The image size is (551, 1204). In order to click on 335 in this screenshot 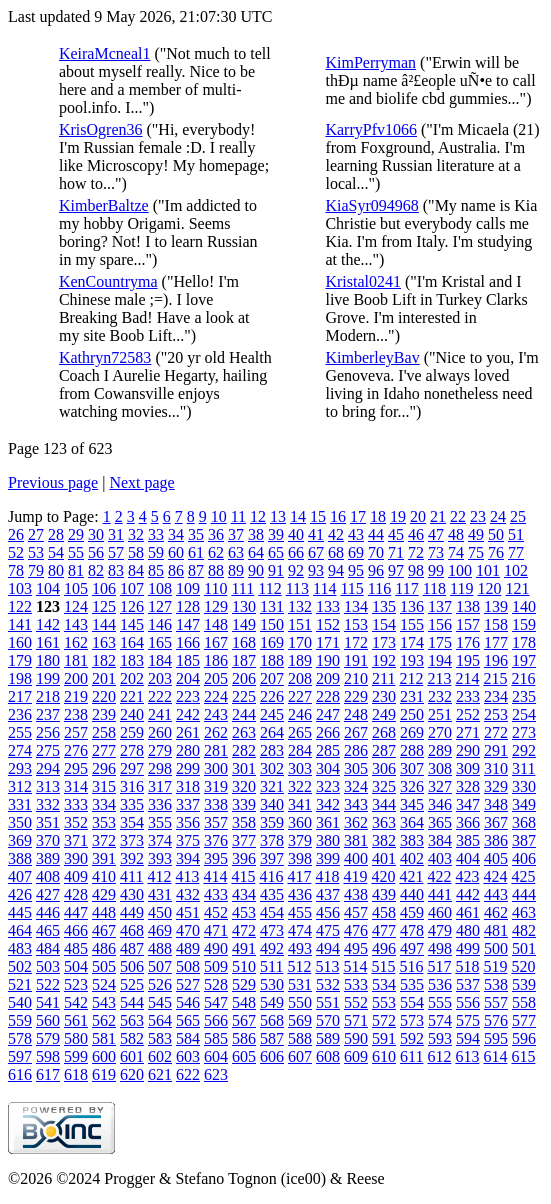, I will do `click(132, 804)`.